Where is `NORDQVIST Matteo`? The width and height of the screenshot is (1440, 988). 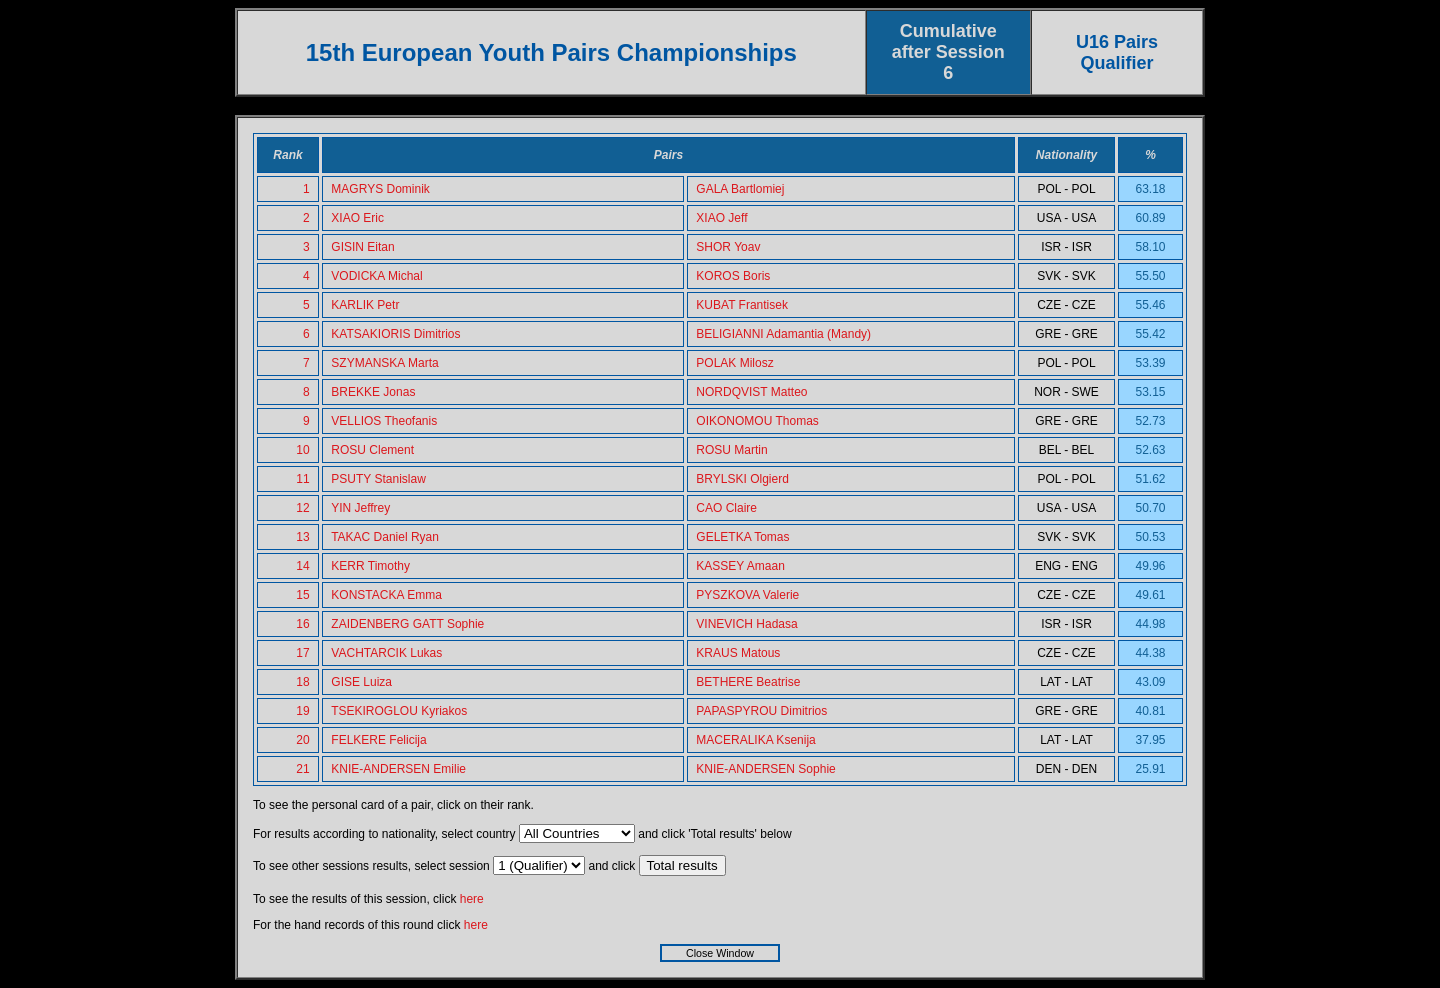
NORDQVIST Matteo is located at coordinates (751, 392).